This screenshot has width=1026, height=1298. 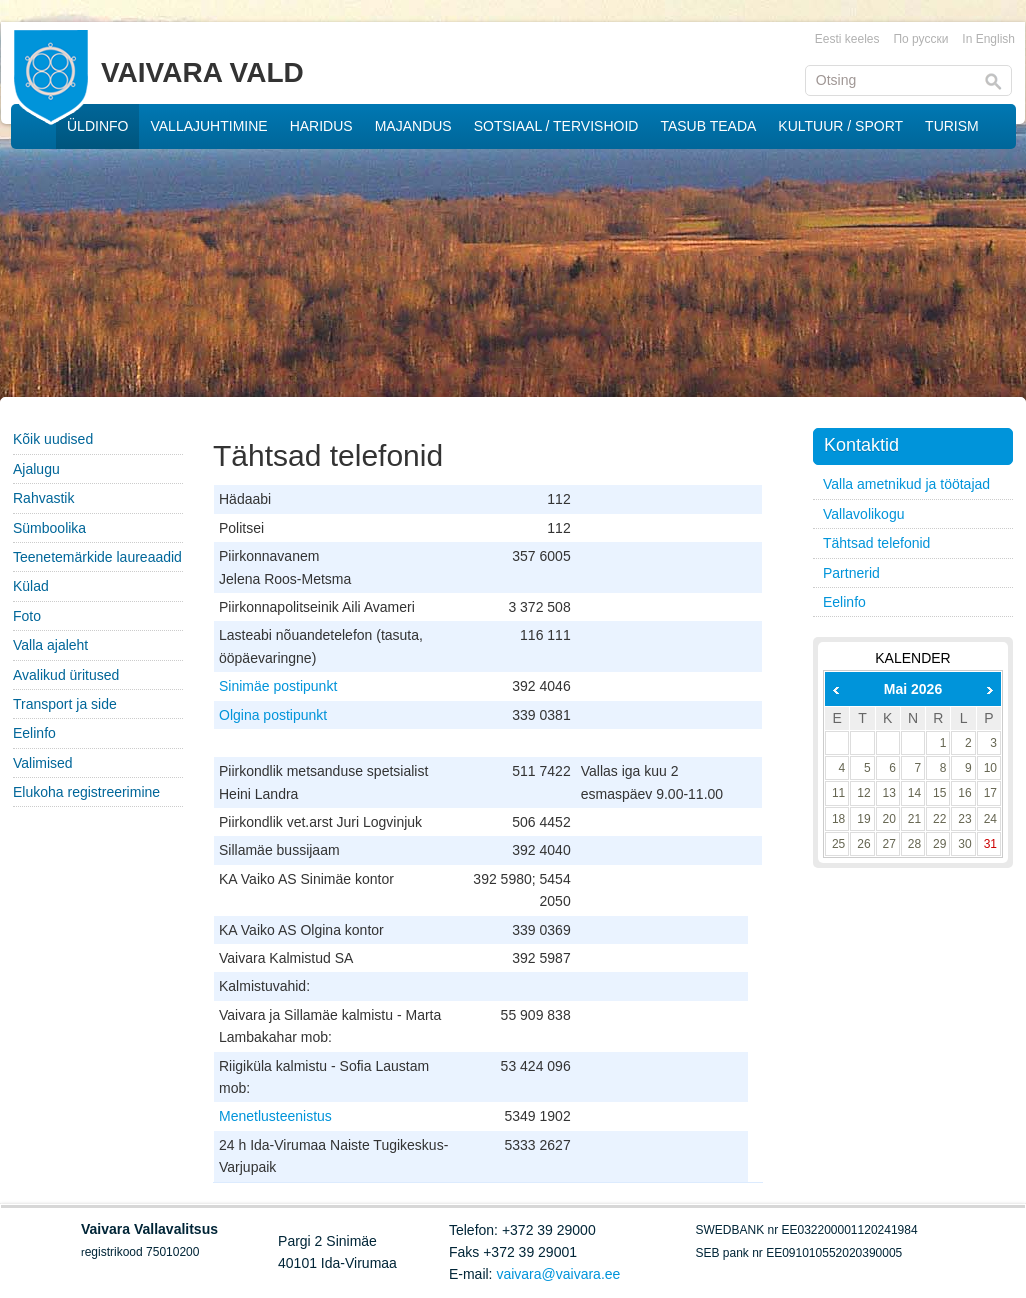 What do you see at coordinates (97, 557) in the screenshot?
I see `Teenetemärkide laureaadid` at bounding box center [97, 557].